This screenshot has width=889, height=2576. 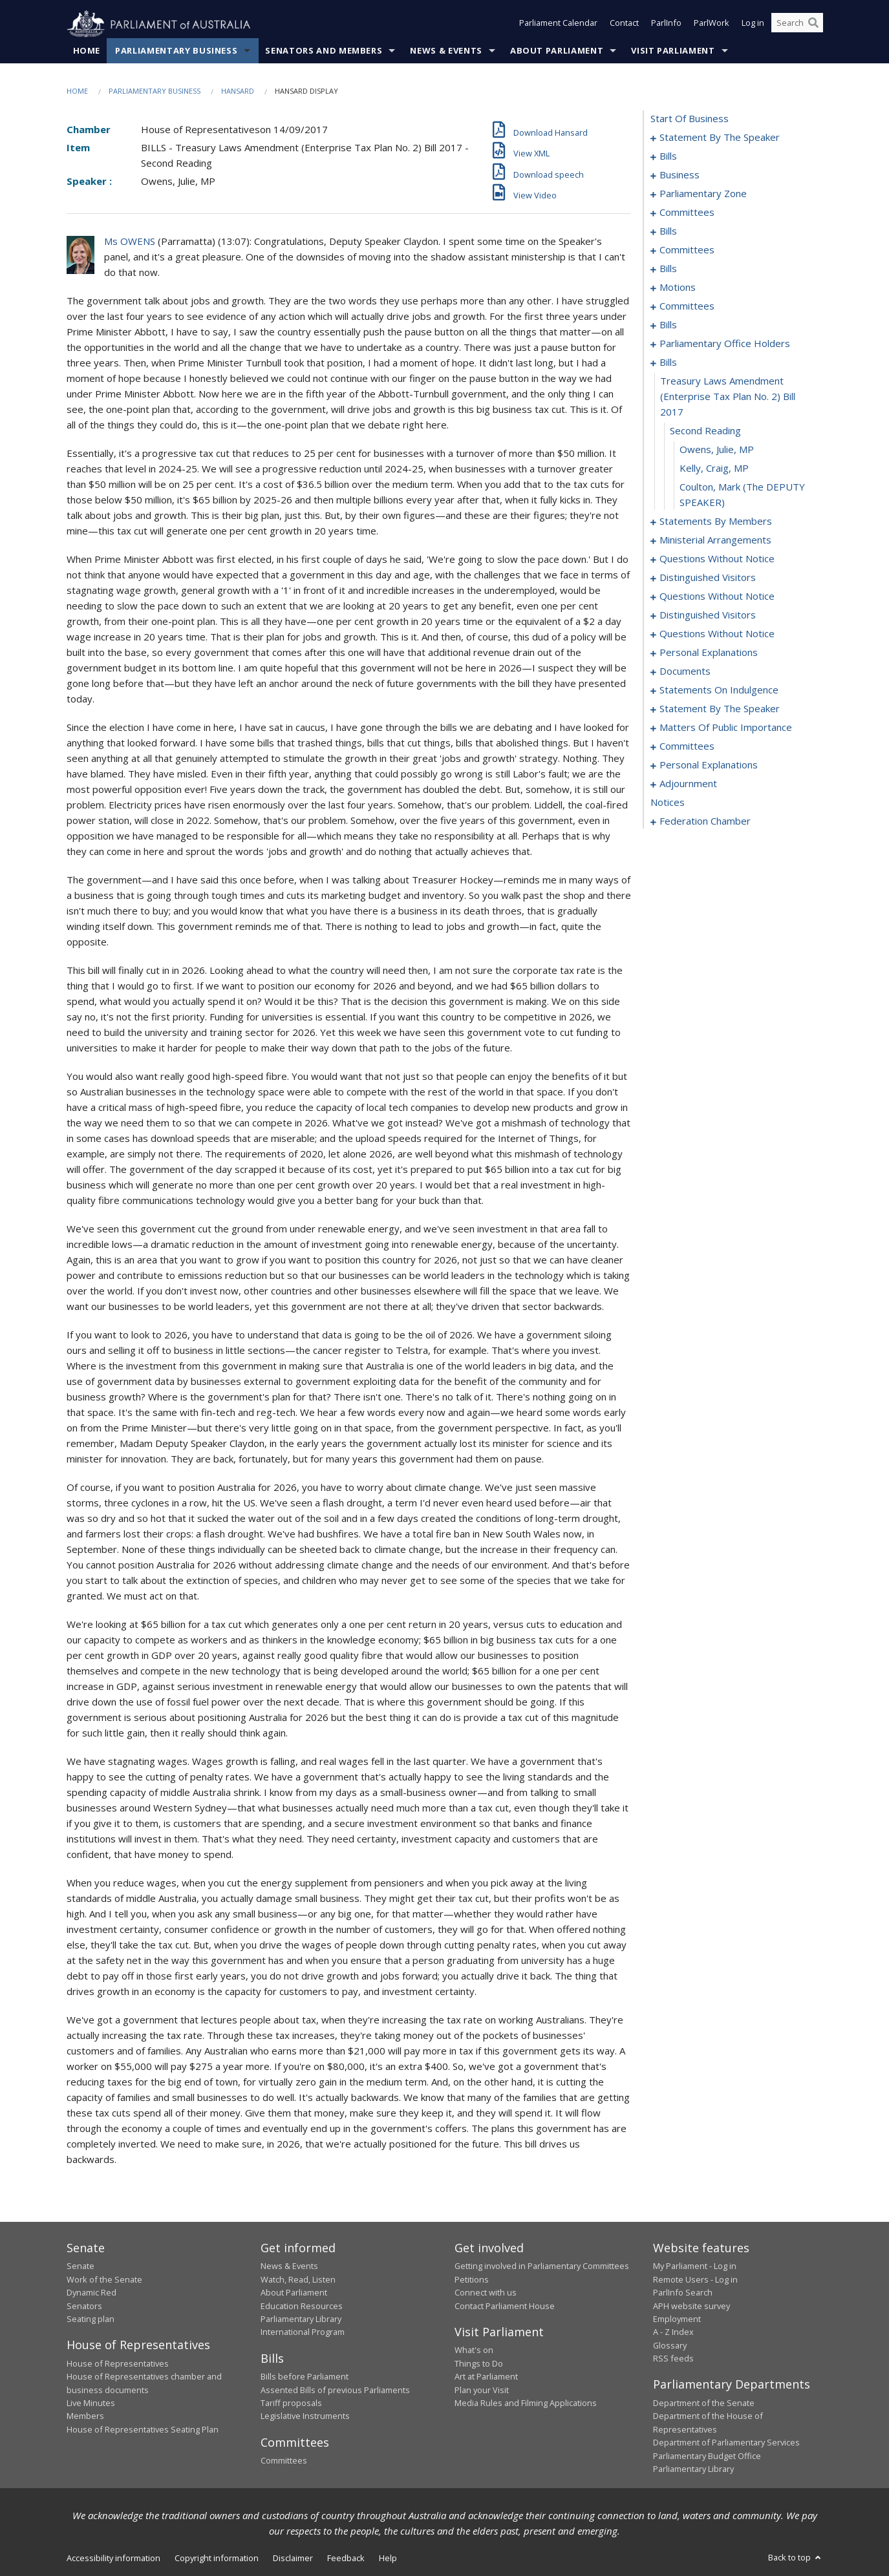 I want to click on committees [0057], so click(x=686, y=250).